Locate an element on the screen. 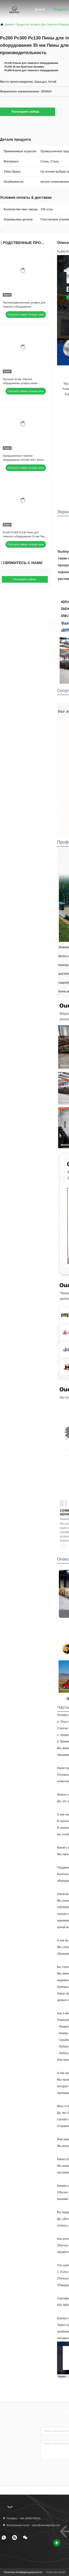 The width and height of the screenshot is (69, 2576). Промышленное тяжелое оборудование 42CrMo 40Cr 30mm Bucket Pins is located at coordinates (23, 459).